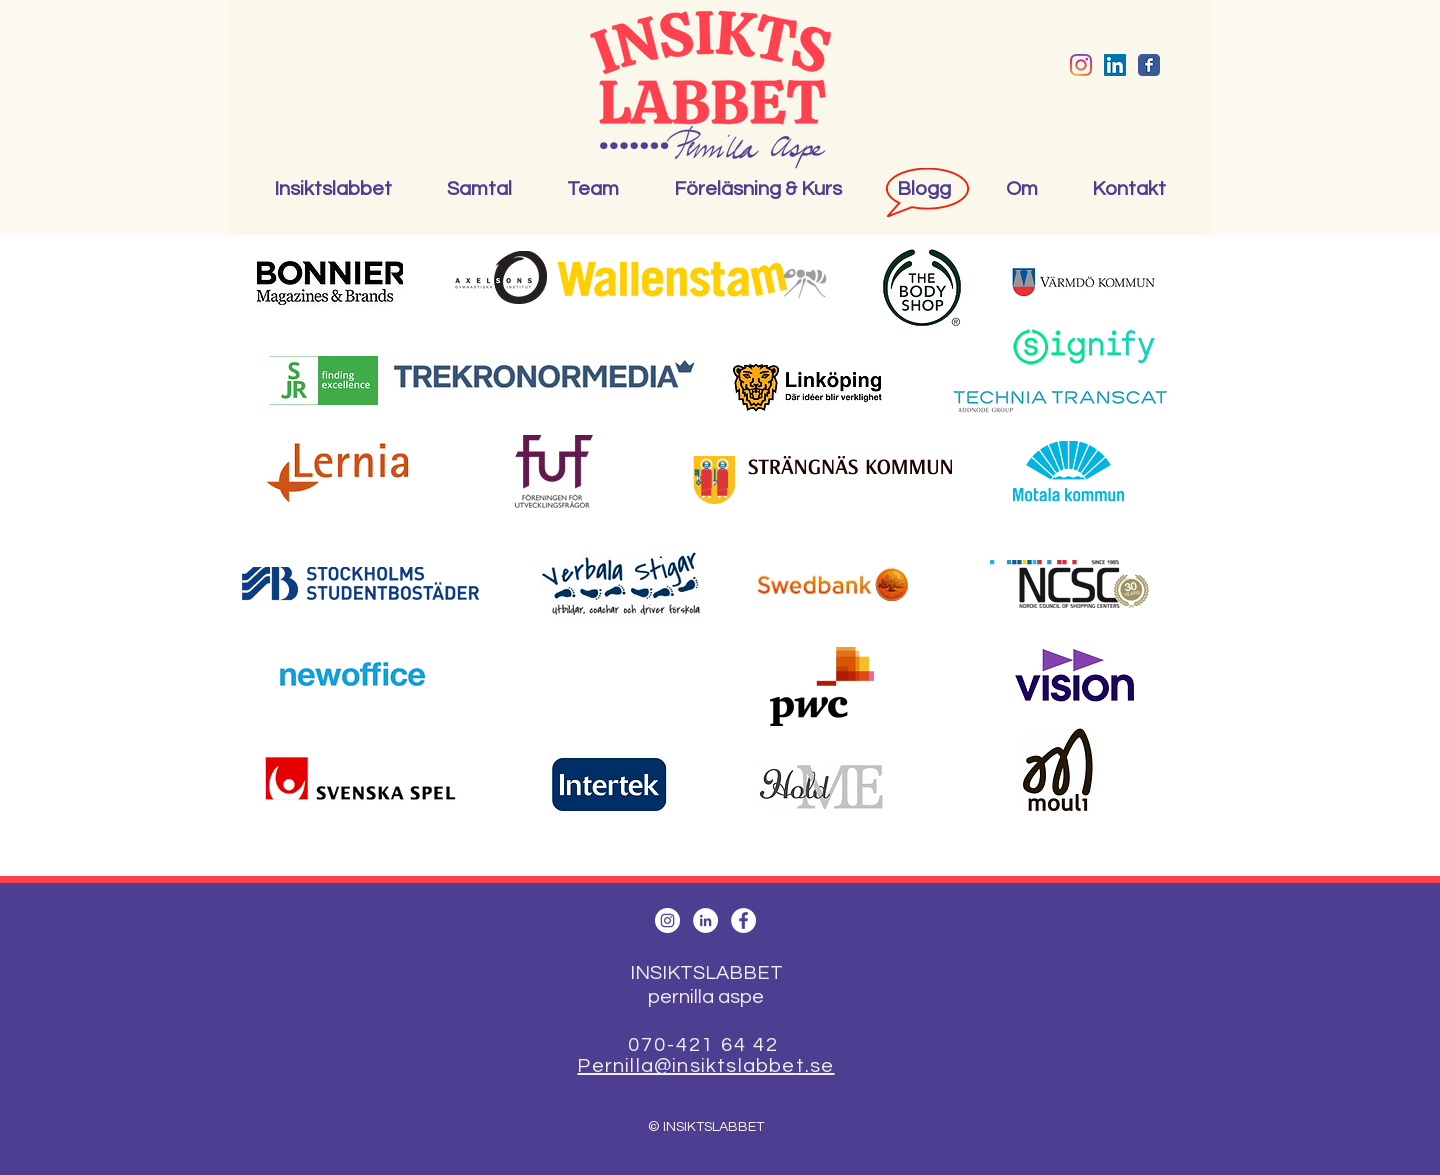  Describe the element at coordinates (1081, 65) in the screenshot. I see `[Instagram]` at that location.